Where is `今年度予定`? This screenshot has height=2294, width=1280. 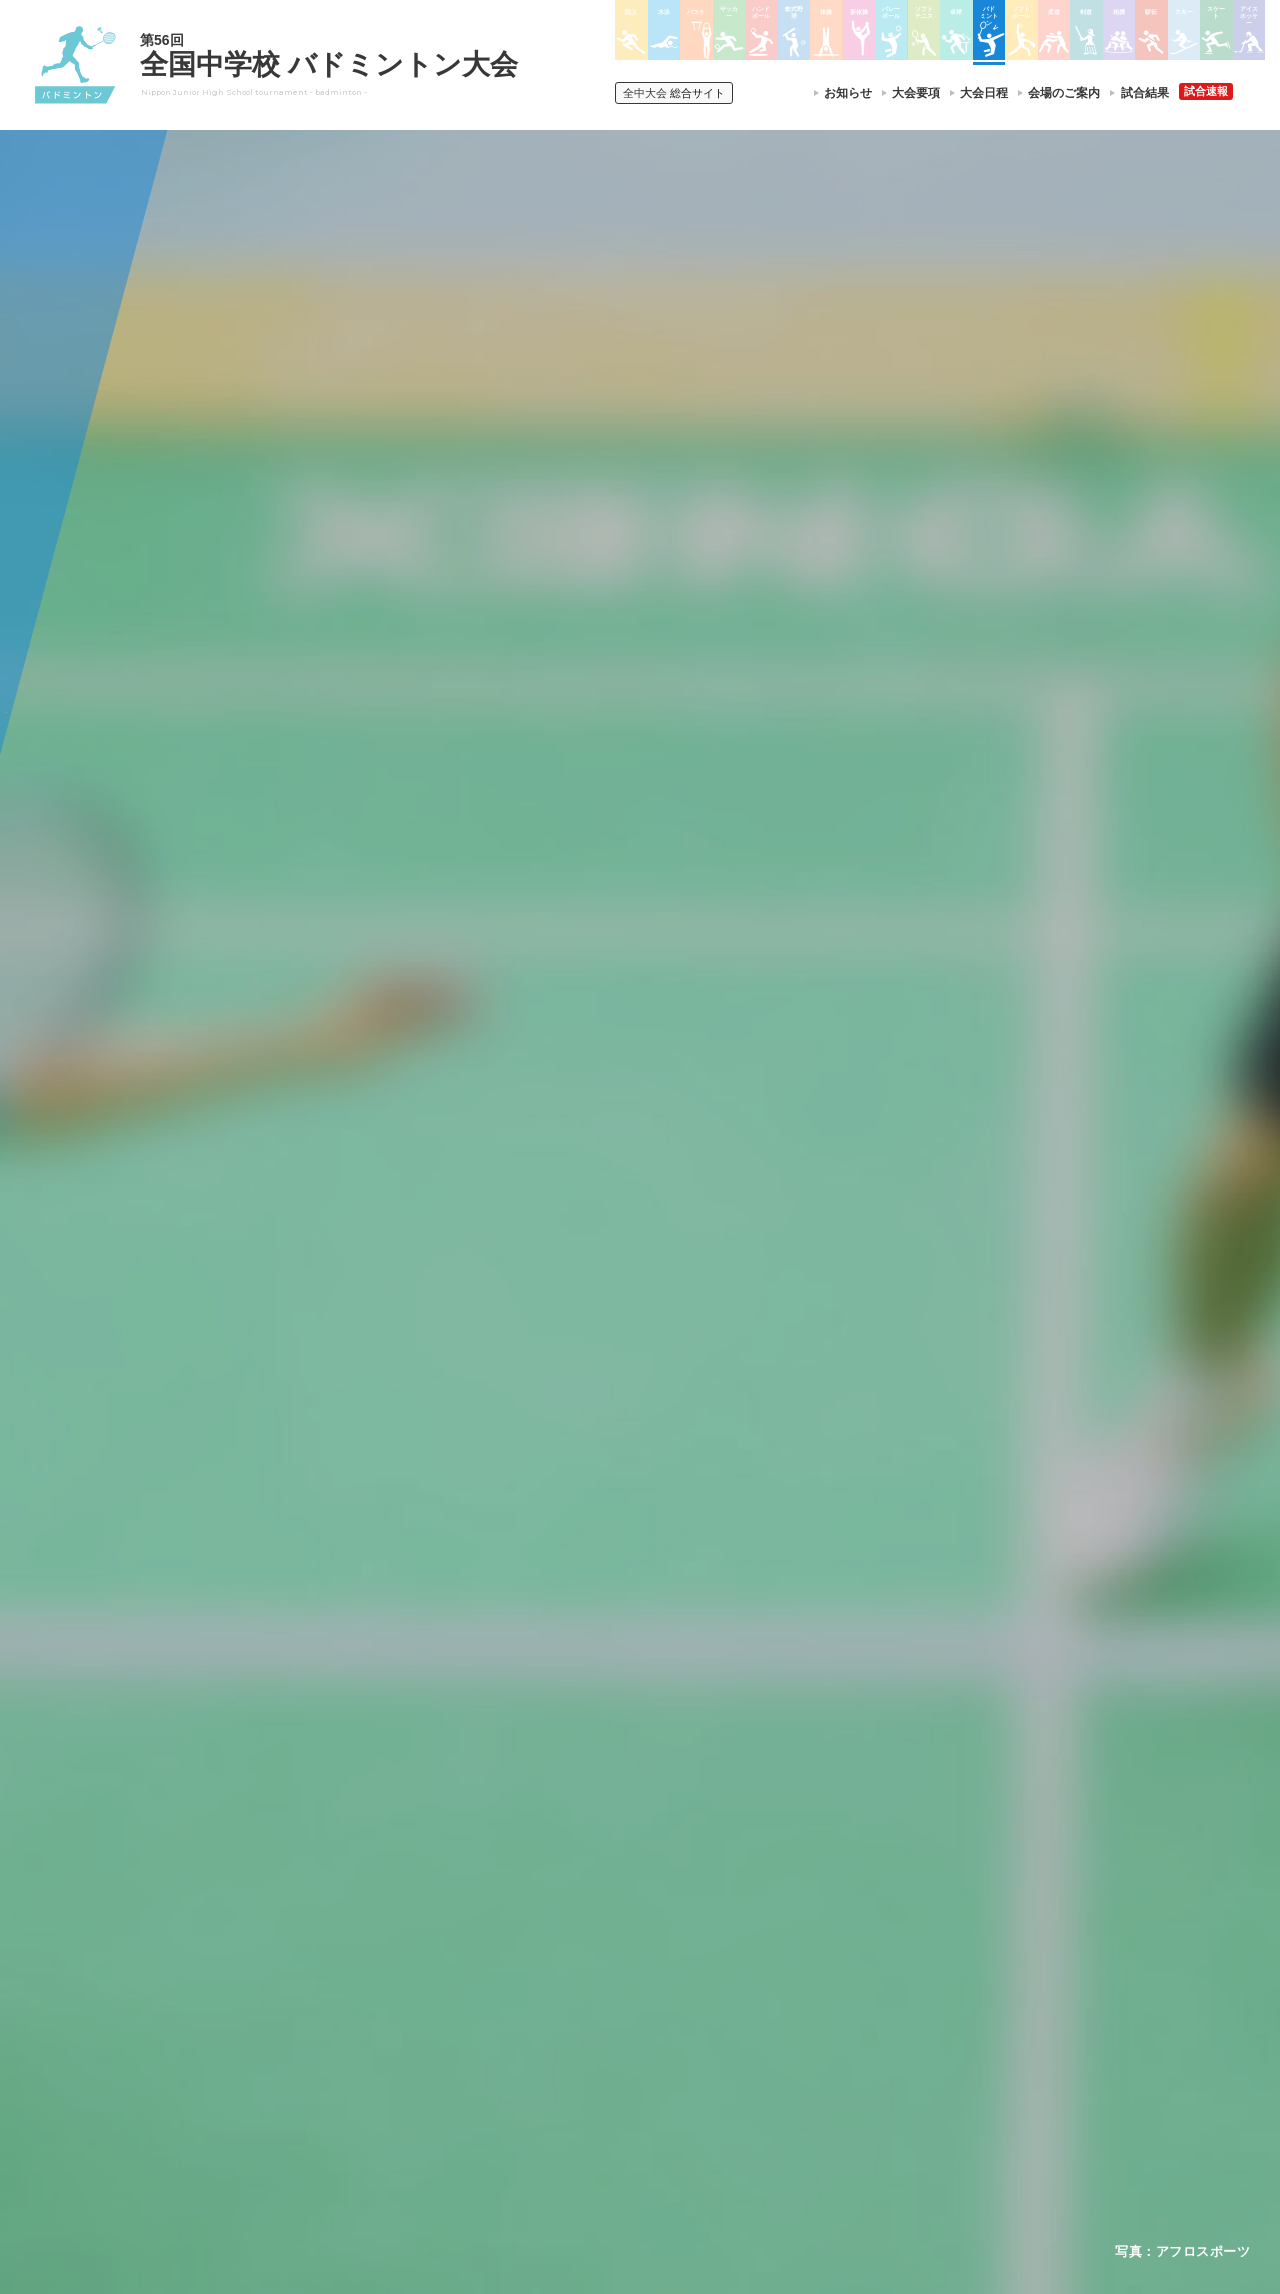
今年度予定 is located at coordinates (361, 1955).